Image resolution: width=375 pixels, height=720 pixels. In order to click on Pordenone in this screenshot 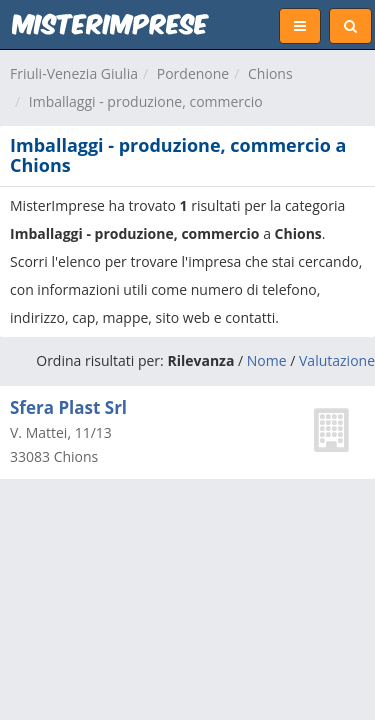, I will do `click(193, 73)`.